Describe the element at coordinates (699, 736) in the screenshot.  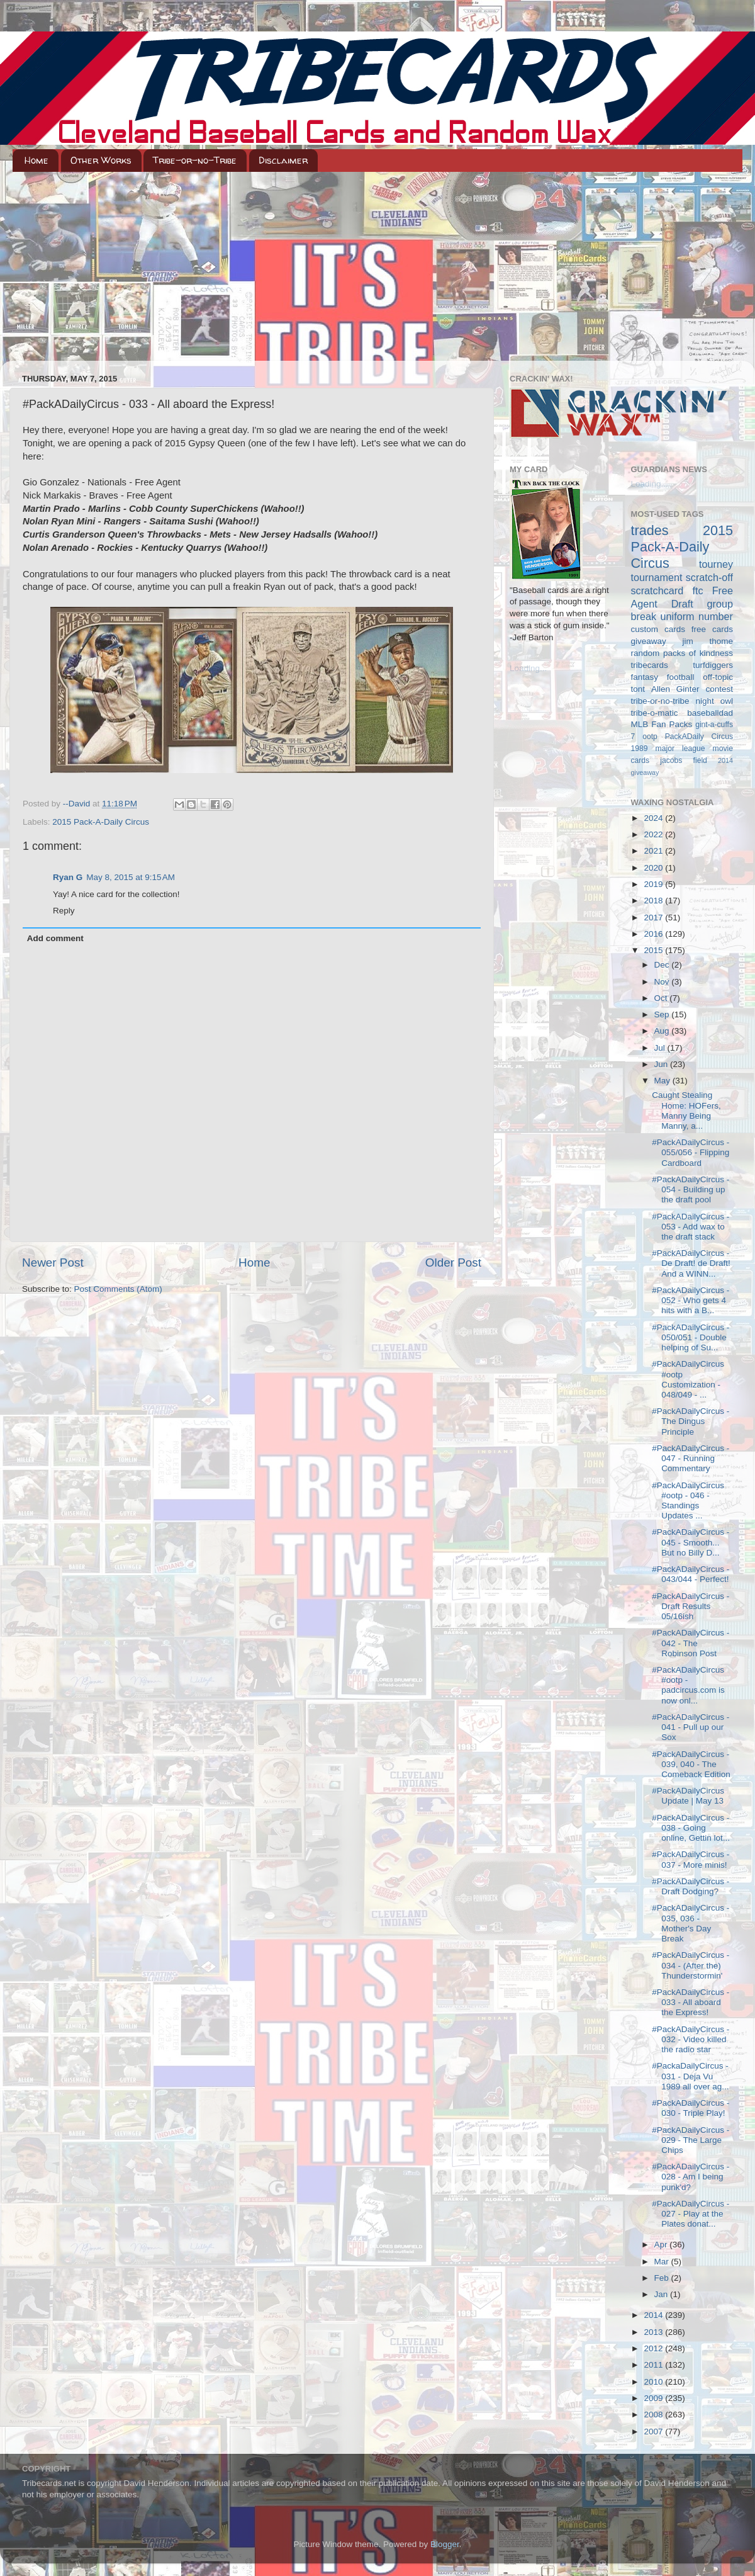
I see `PackADaily Circus` at that location.